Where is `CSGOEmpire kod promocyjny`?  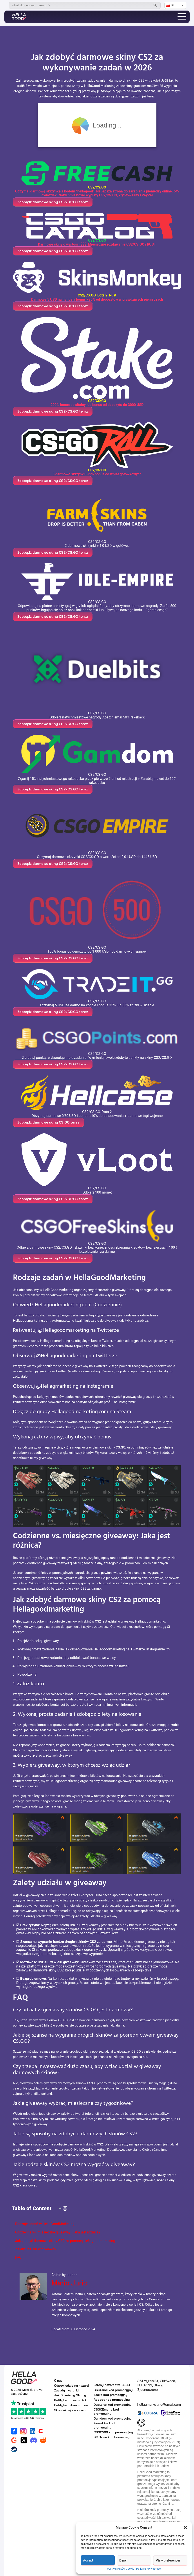
CSGOEmpire kod promocyjny is located at coordinates (106, 2411).